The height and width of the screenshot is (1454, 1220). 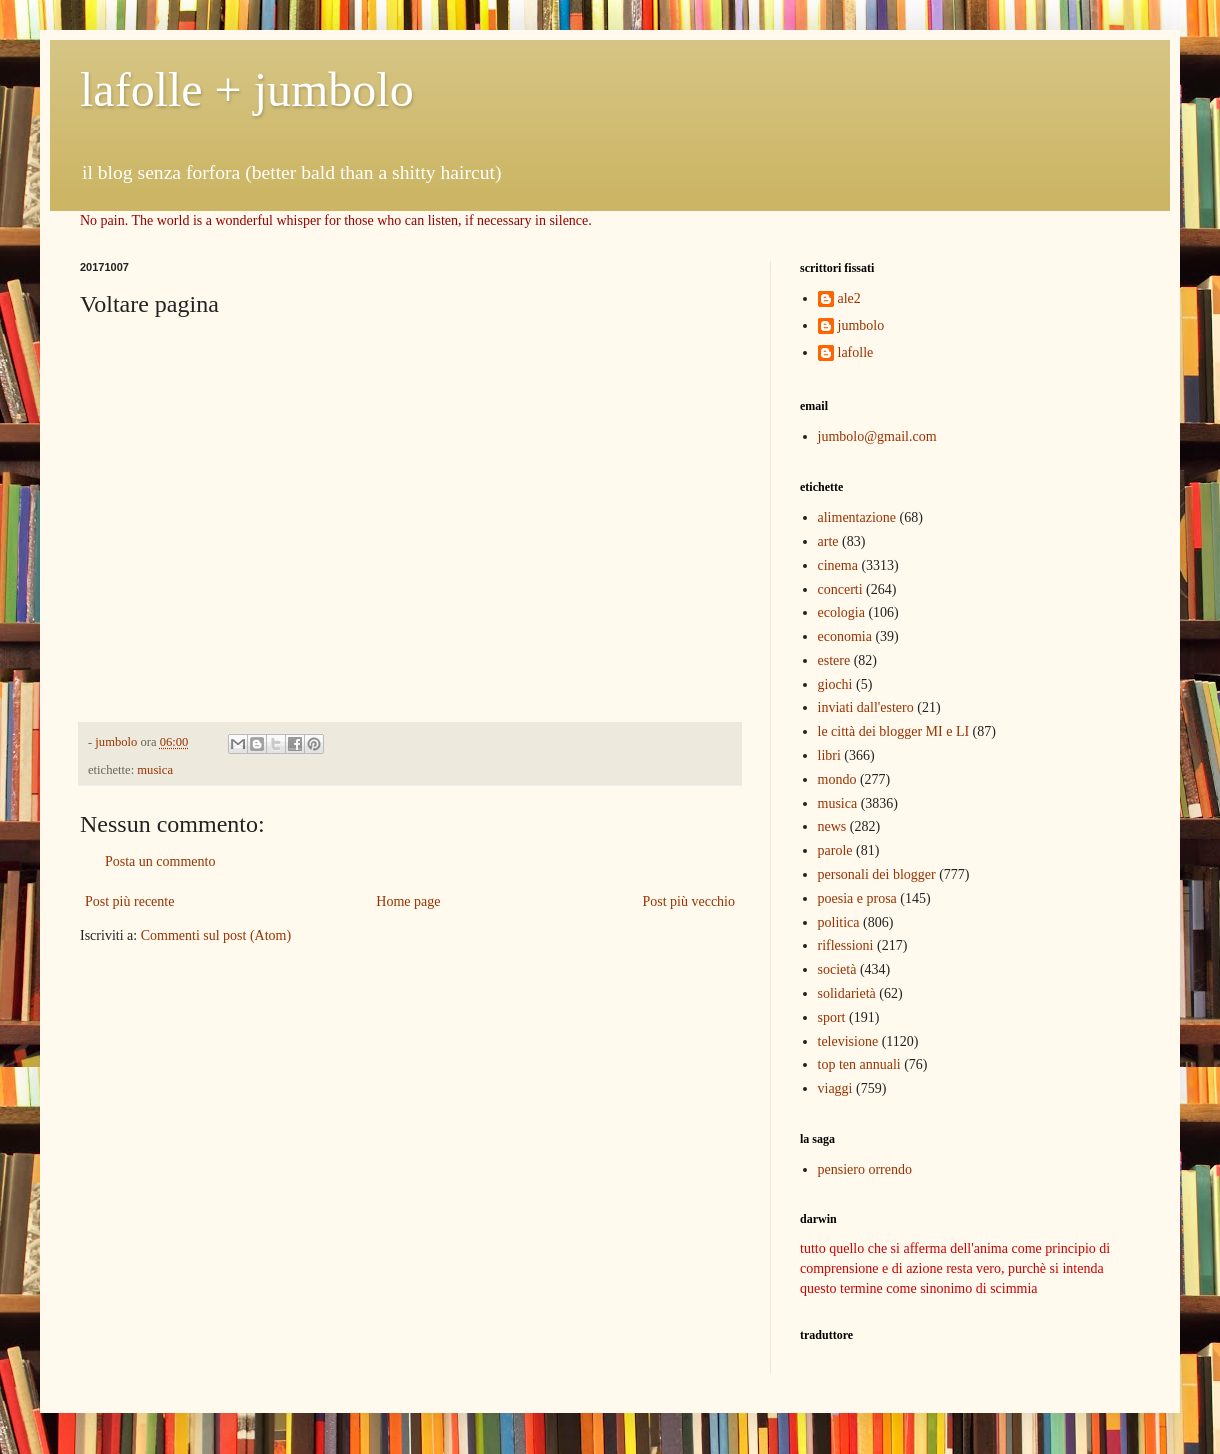 What do you see at coordinates (216, 935) in the screenshot?
I see `Commenti sul post (Atom)` at bounding box center [216, 935].